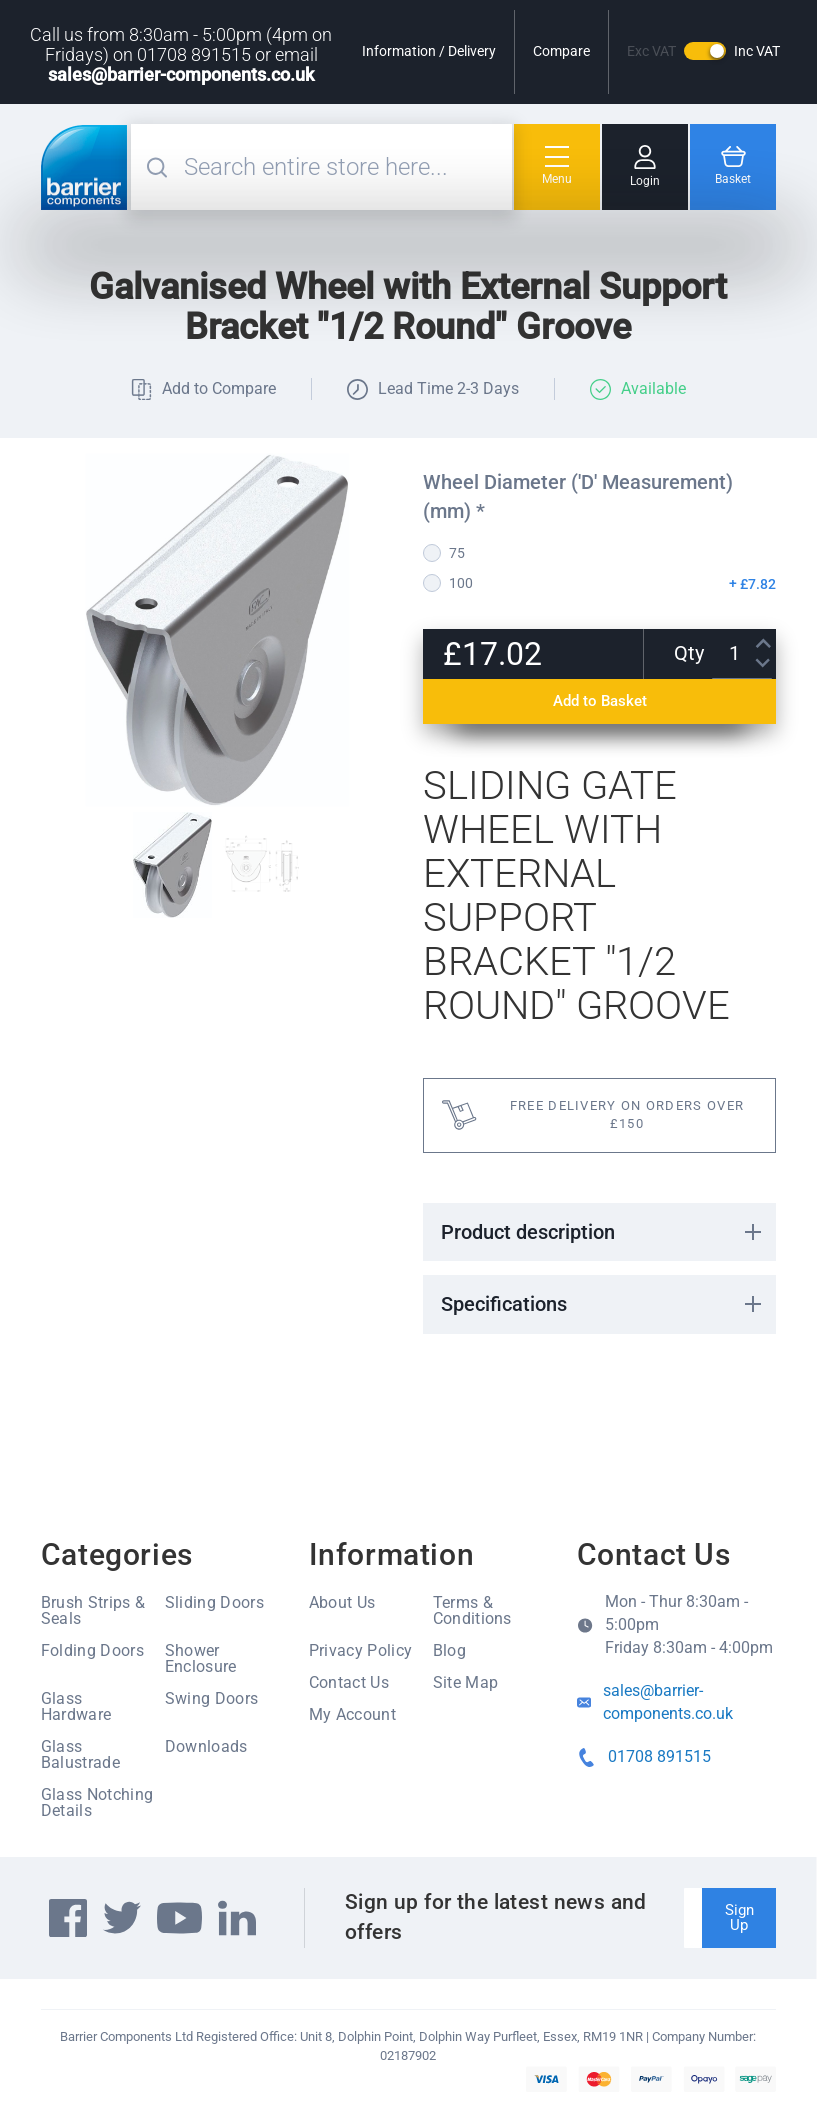 The width and height of the screenshot is (817, 2110). Describe the element at coordinates (92, 1650) in the screenshot. I see `Folding Doors` at that location.